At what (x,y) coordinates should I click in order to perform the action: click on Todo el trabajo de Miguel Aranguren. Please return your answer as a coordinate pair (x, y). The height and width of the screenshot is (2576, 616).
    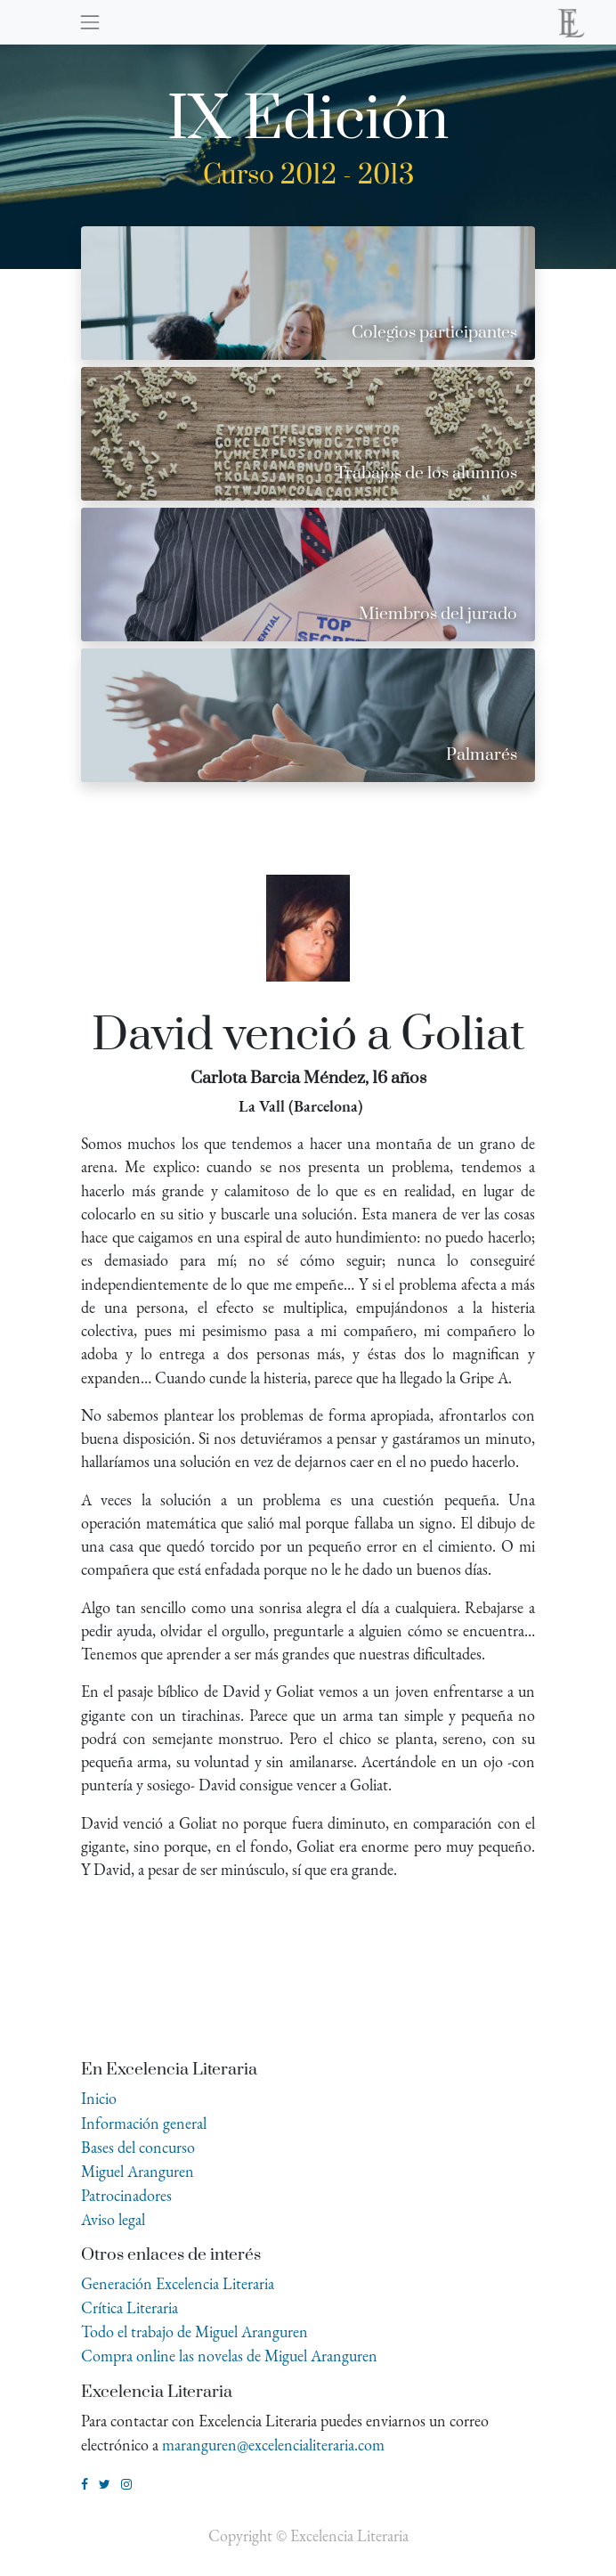
    Looking at the image, I should click on (194, 2331).